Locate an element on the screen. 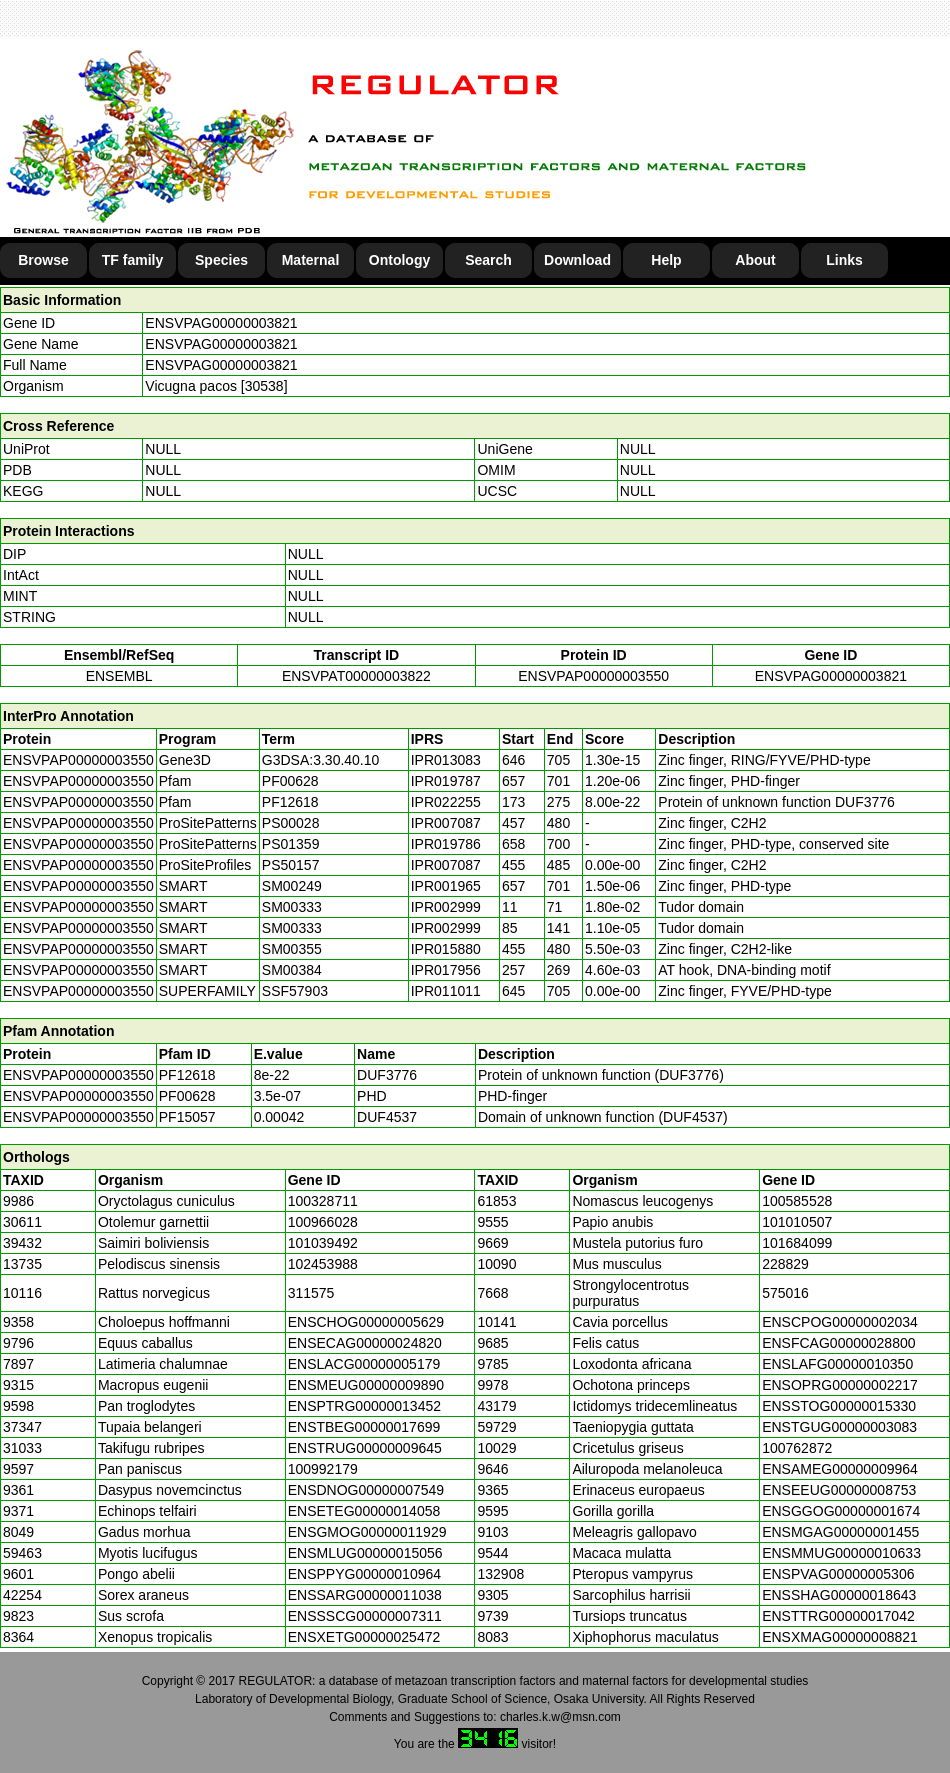 This screenshot has width=950, height=1773. ENSLAFG00000010350 is located at coordinates (837, 1364).